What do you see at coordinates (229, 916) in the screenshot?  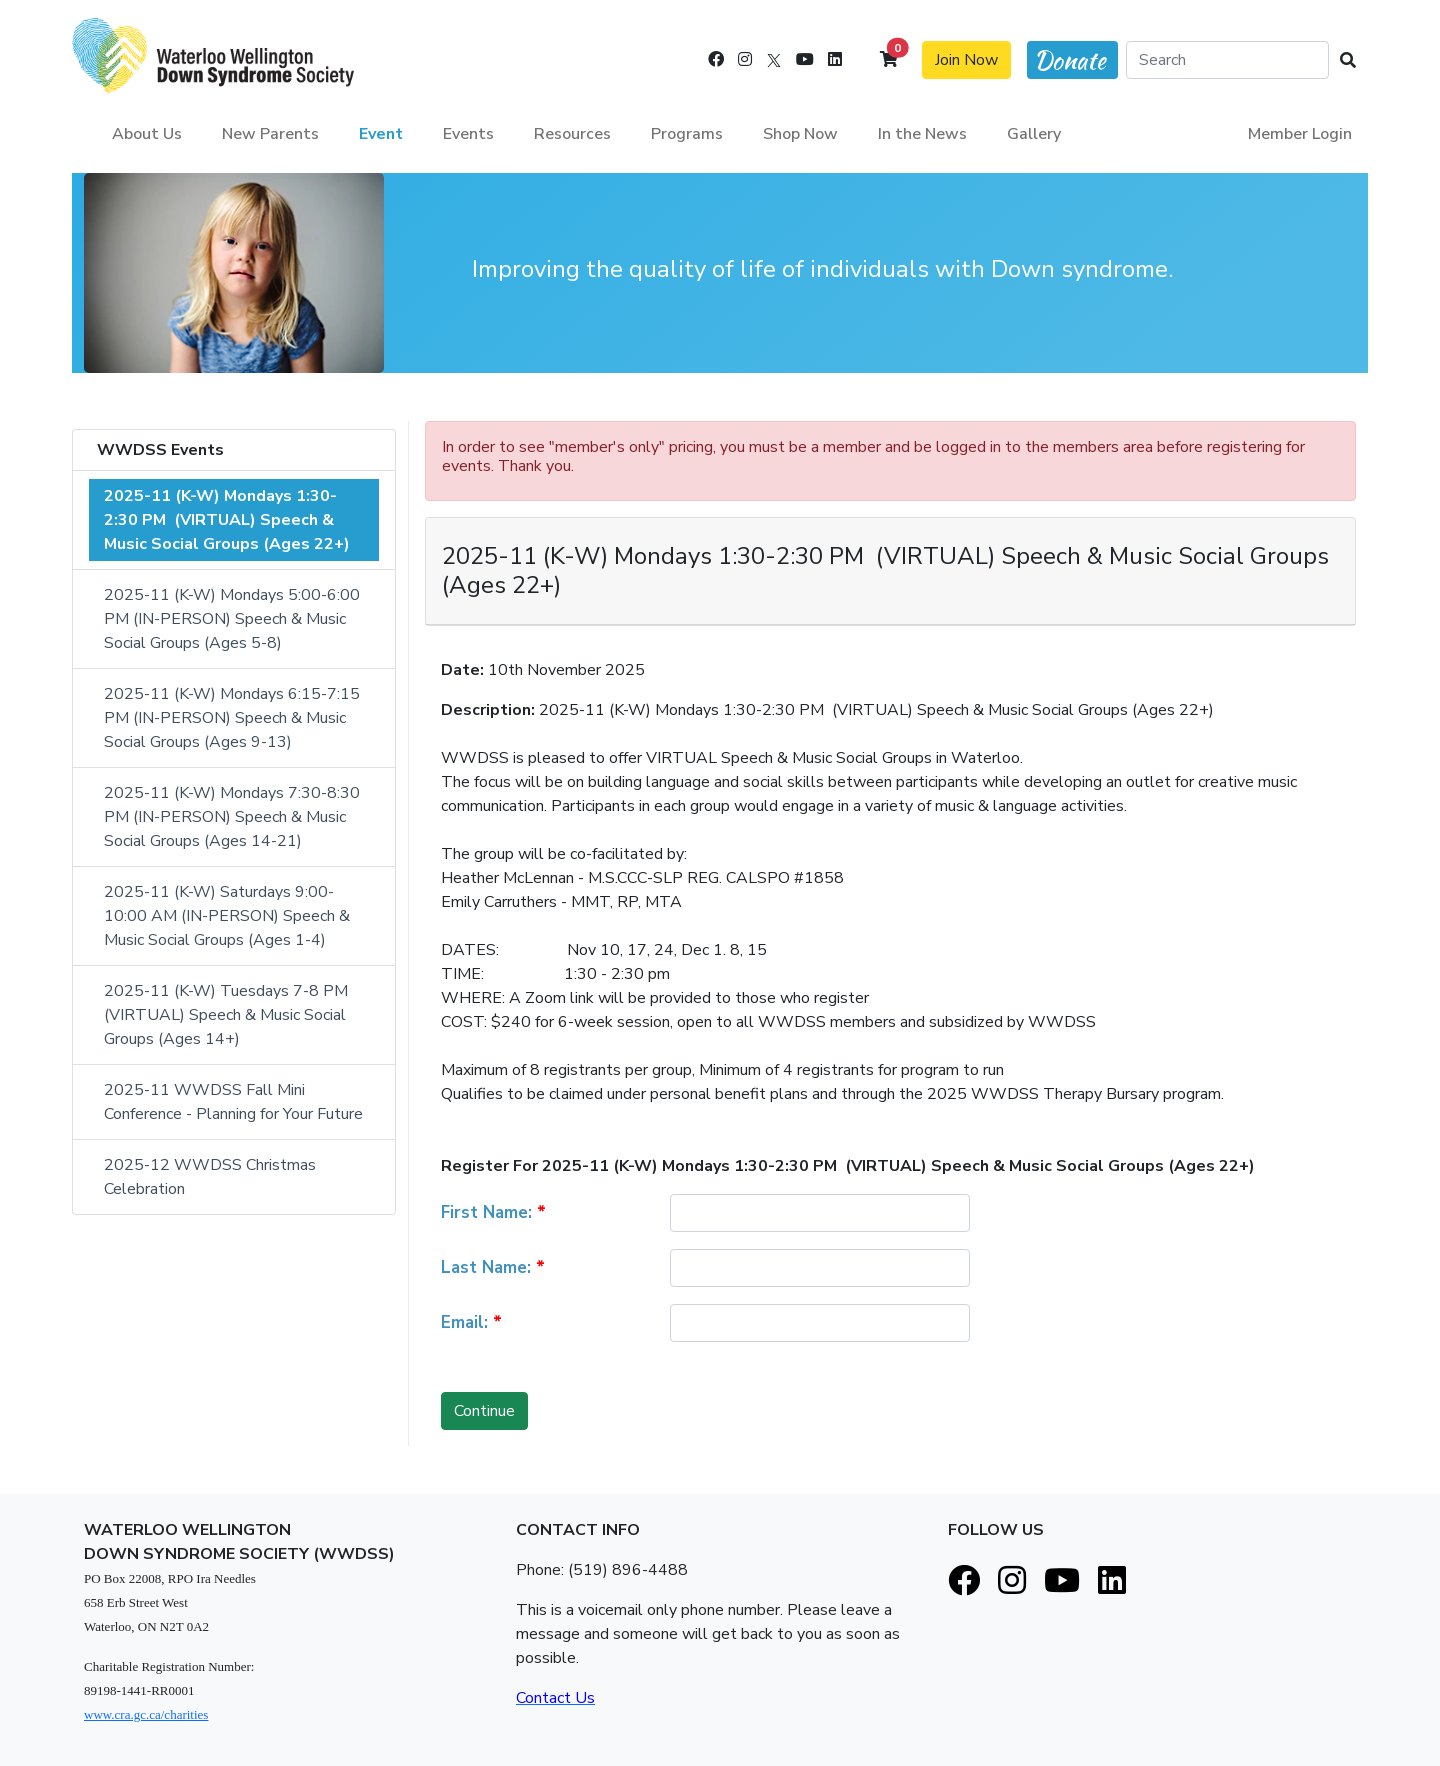 I see `2025-11 (K-W) Saturdays 9:00-10:00 AM (IN-PERSON) Speech & Music Social Groups (Ages 1-4)` at bounding box center [229, 916].